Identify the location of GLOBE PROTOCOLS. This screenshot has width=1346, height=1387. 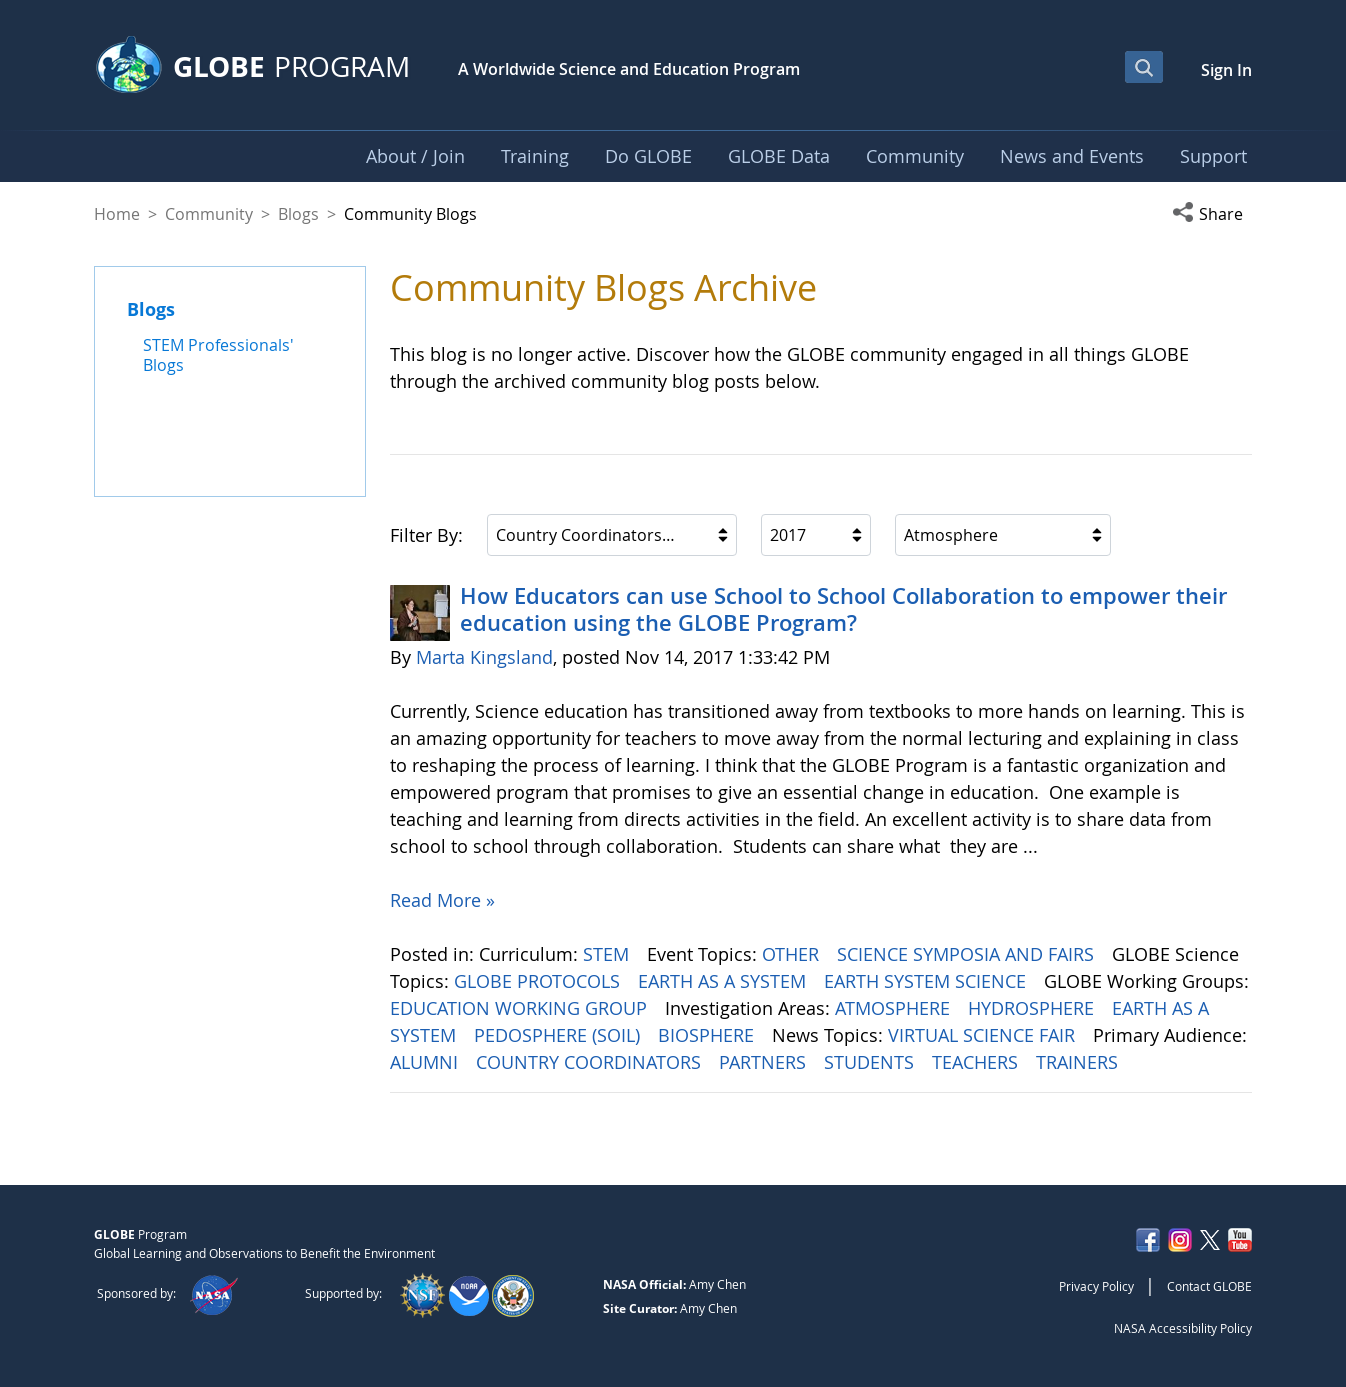
(539, 981).